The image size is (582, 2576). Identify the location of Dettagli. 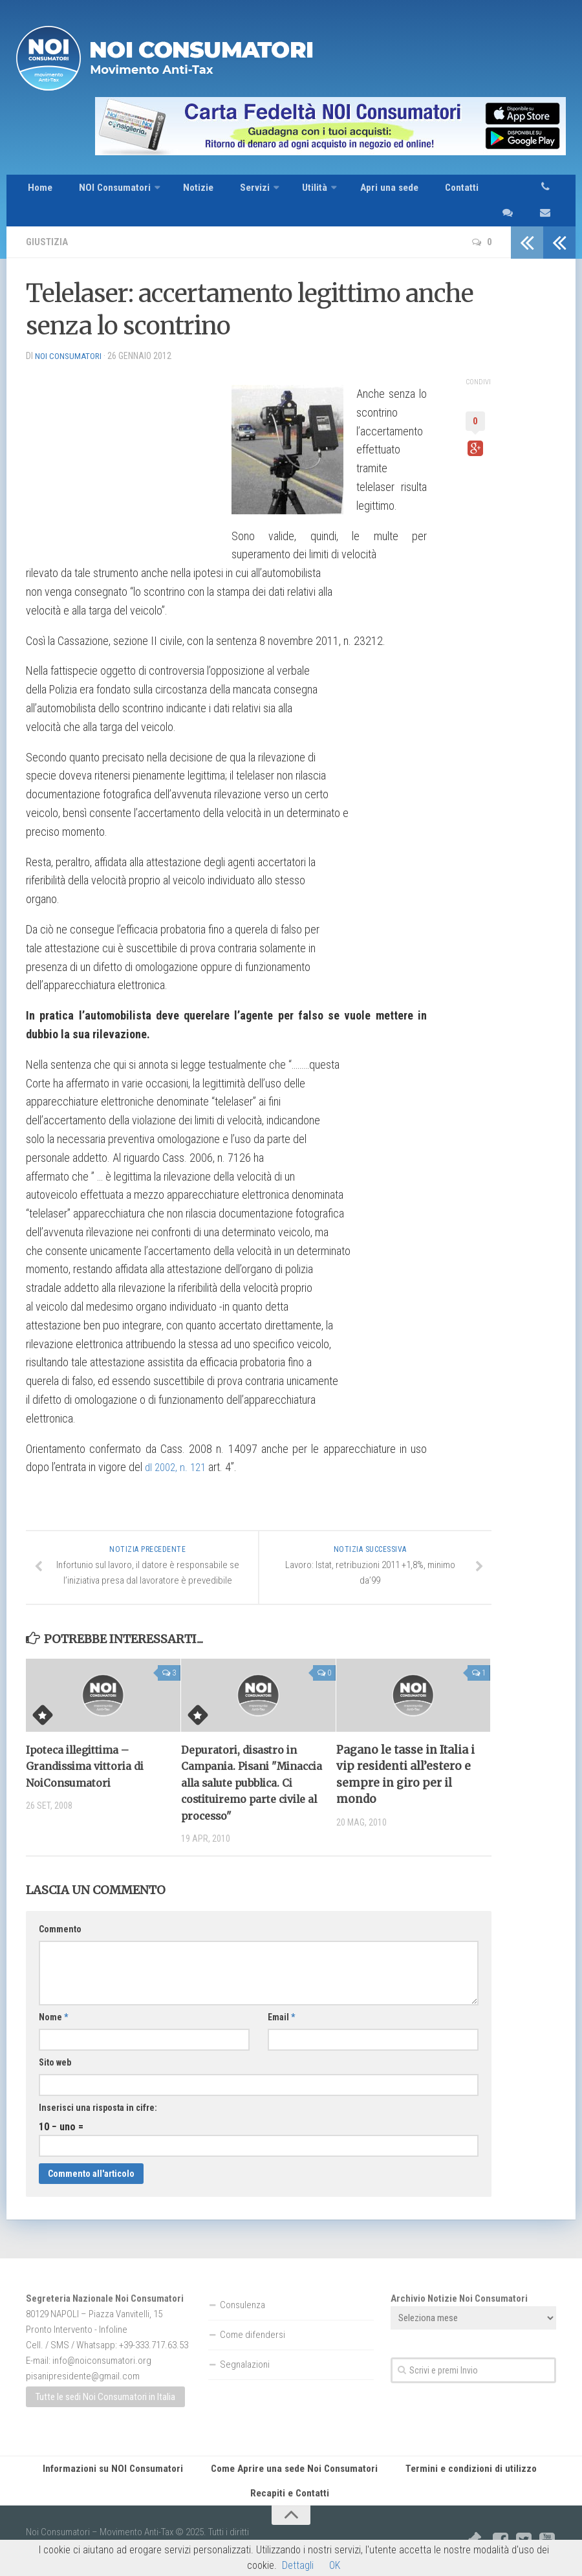
(298, 2565).